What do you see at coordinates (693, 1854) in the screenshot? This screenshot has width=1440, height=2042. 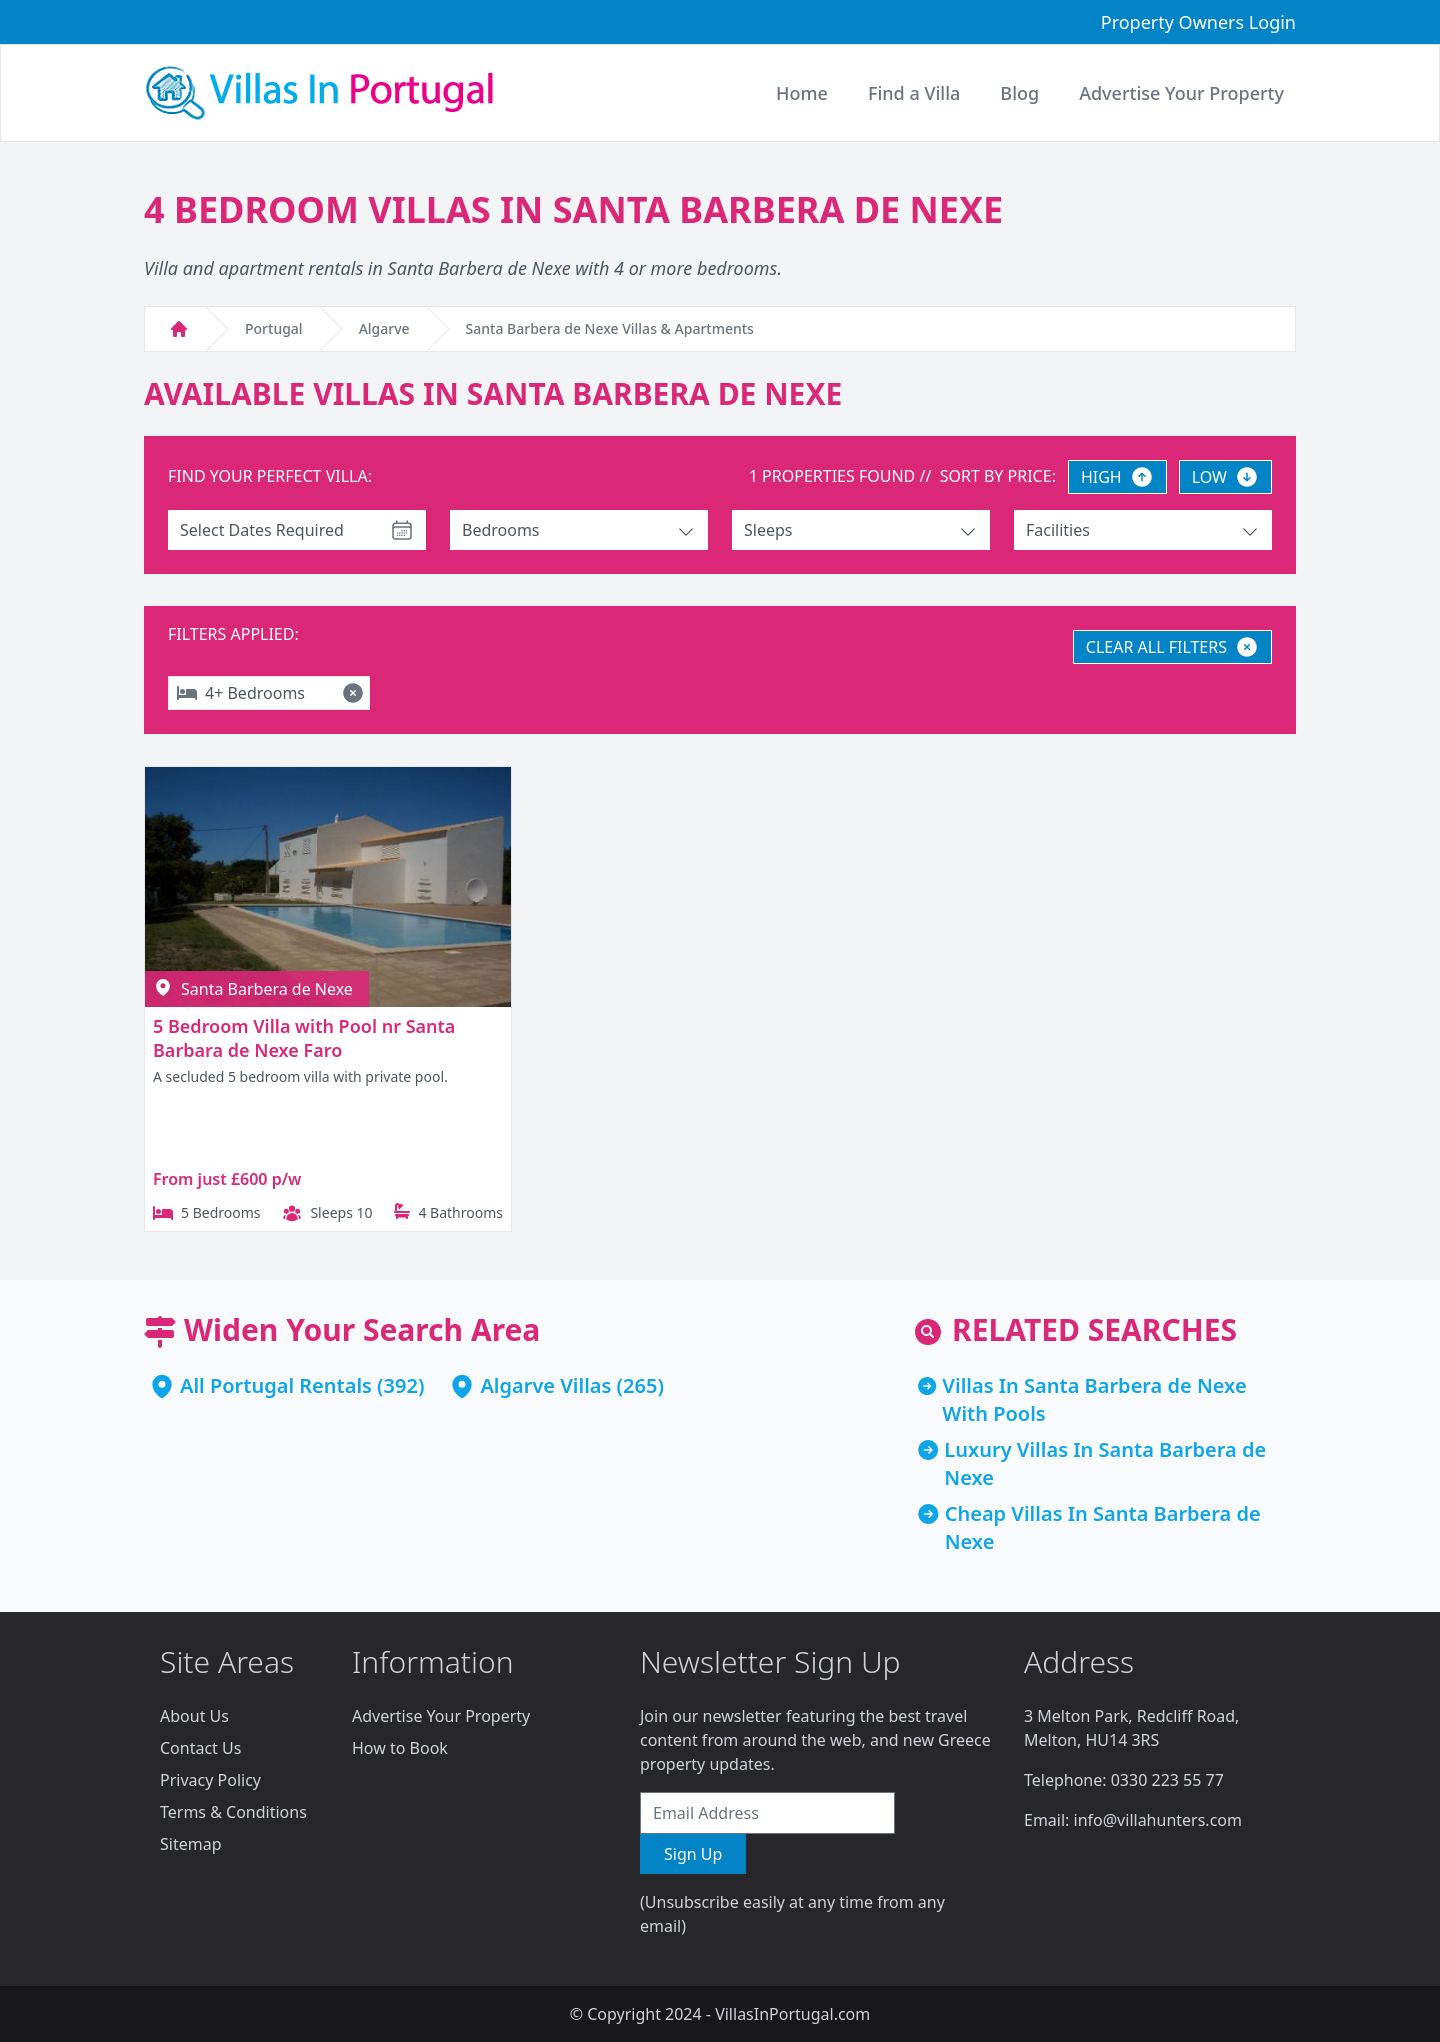 I see `Sign Up` at bounding box center [693, 1854].